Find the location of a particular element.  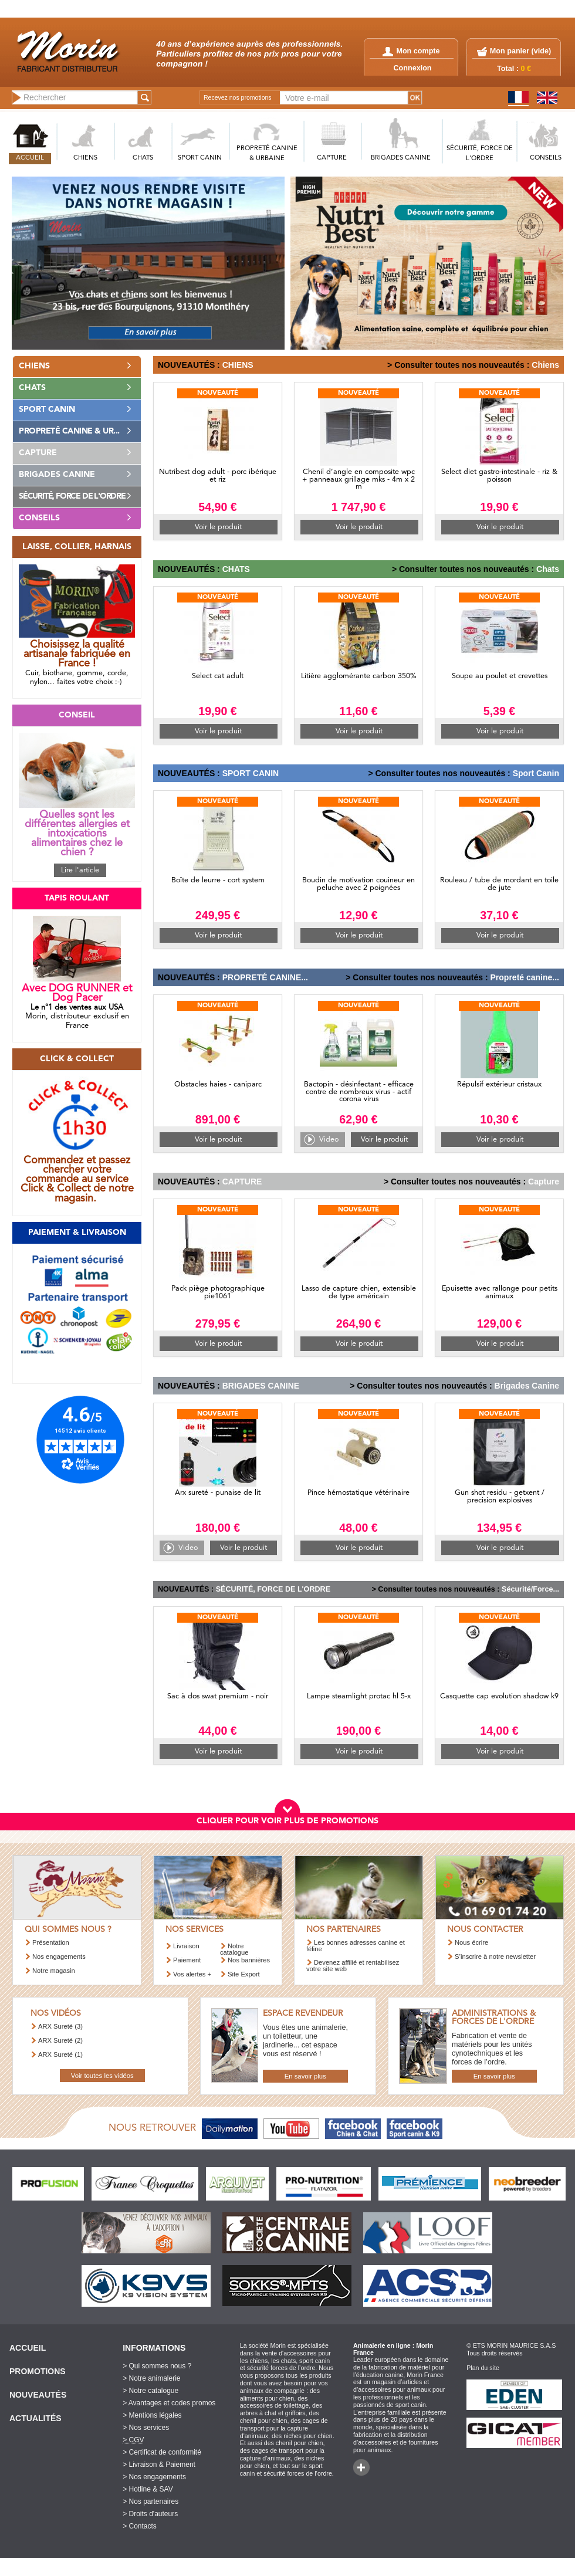

> Consulter toutes nos nouveautés : is located at coordinates (458, 365).